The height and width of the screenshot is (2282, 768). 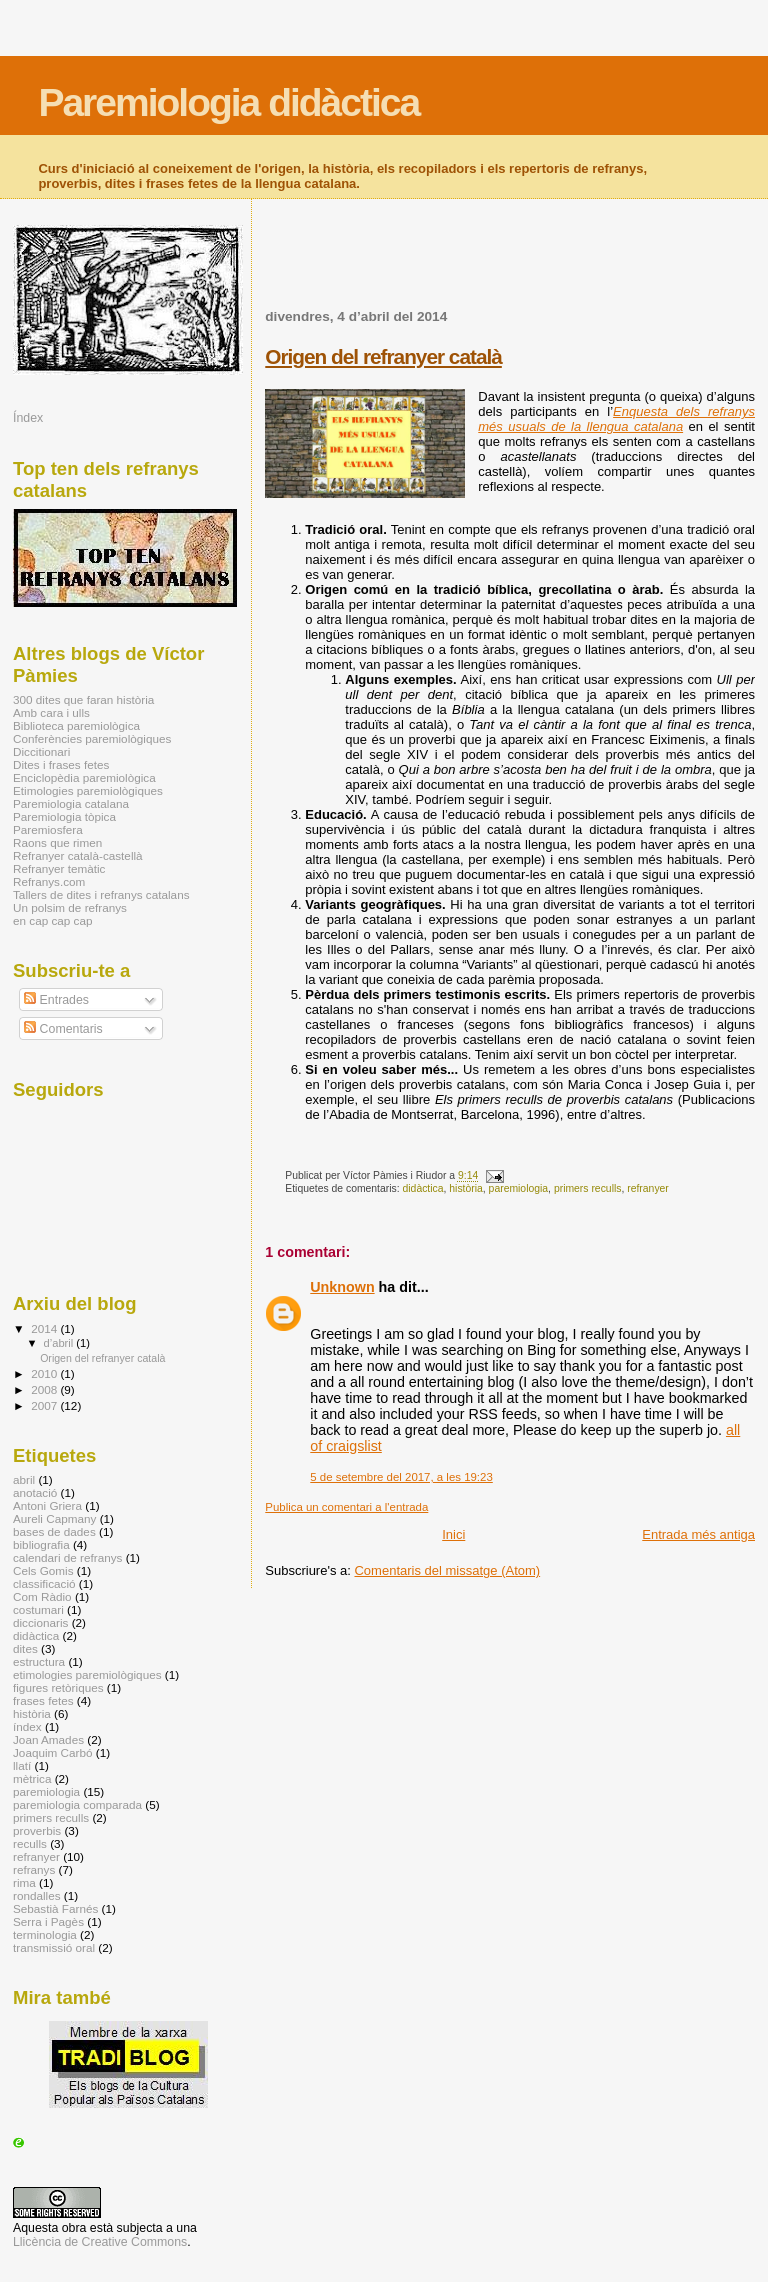 I want to click on Cels Gomis, so click(x=43, y=1570).